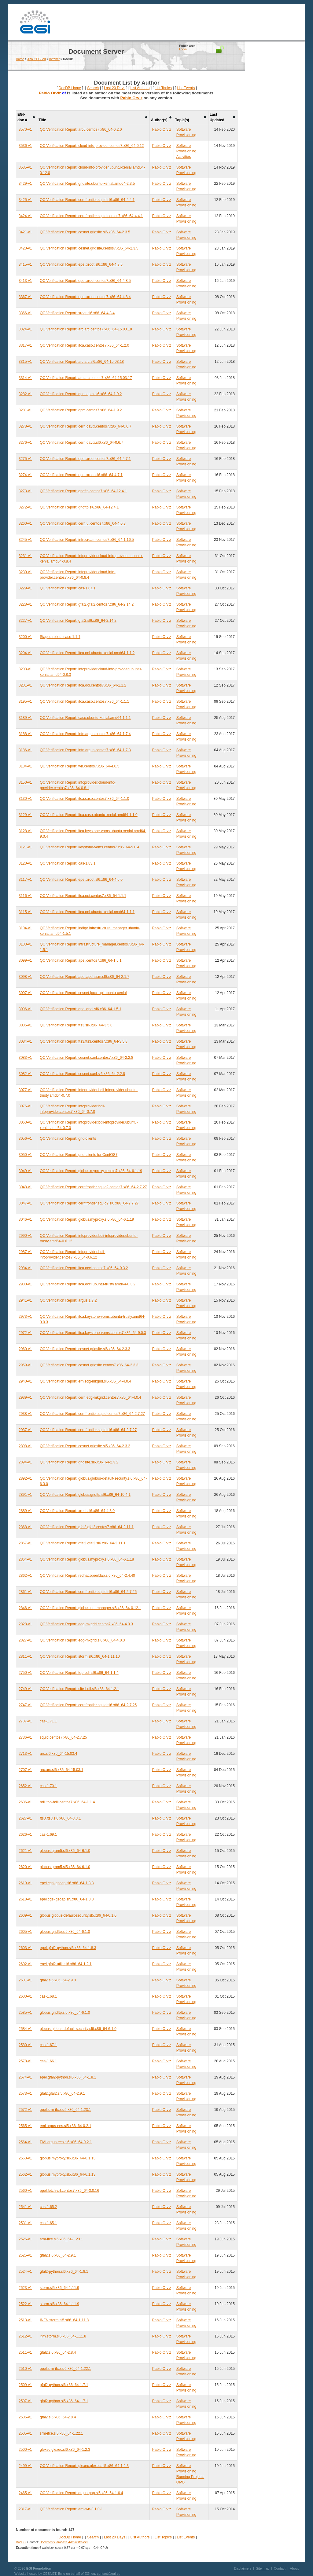 The height and width of the screenshot is (2576, 313). What do you see at coordinates (25, 2509) in the screenshot?
I see `2317-v1` at bounding box center [25, 2509].